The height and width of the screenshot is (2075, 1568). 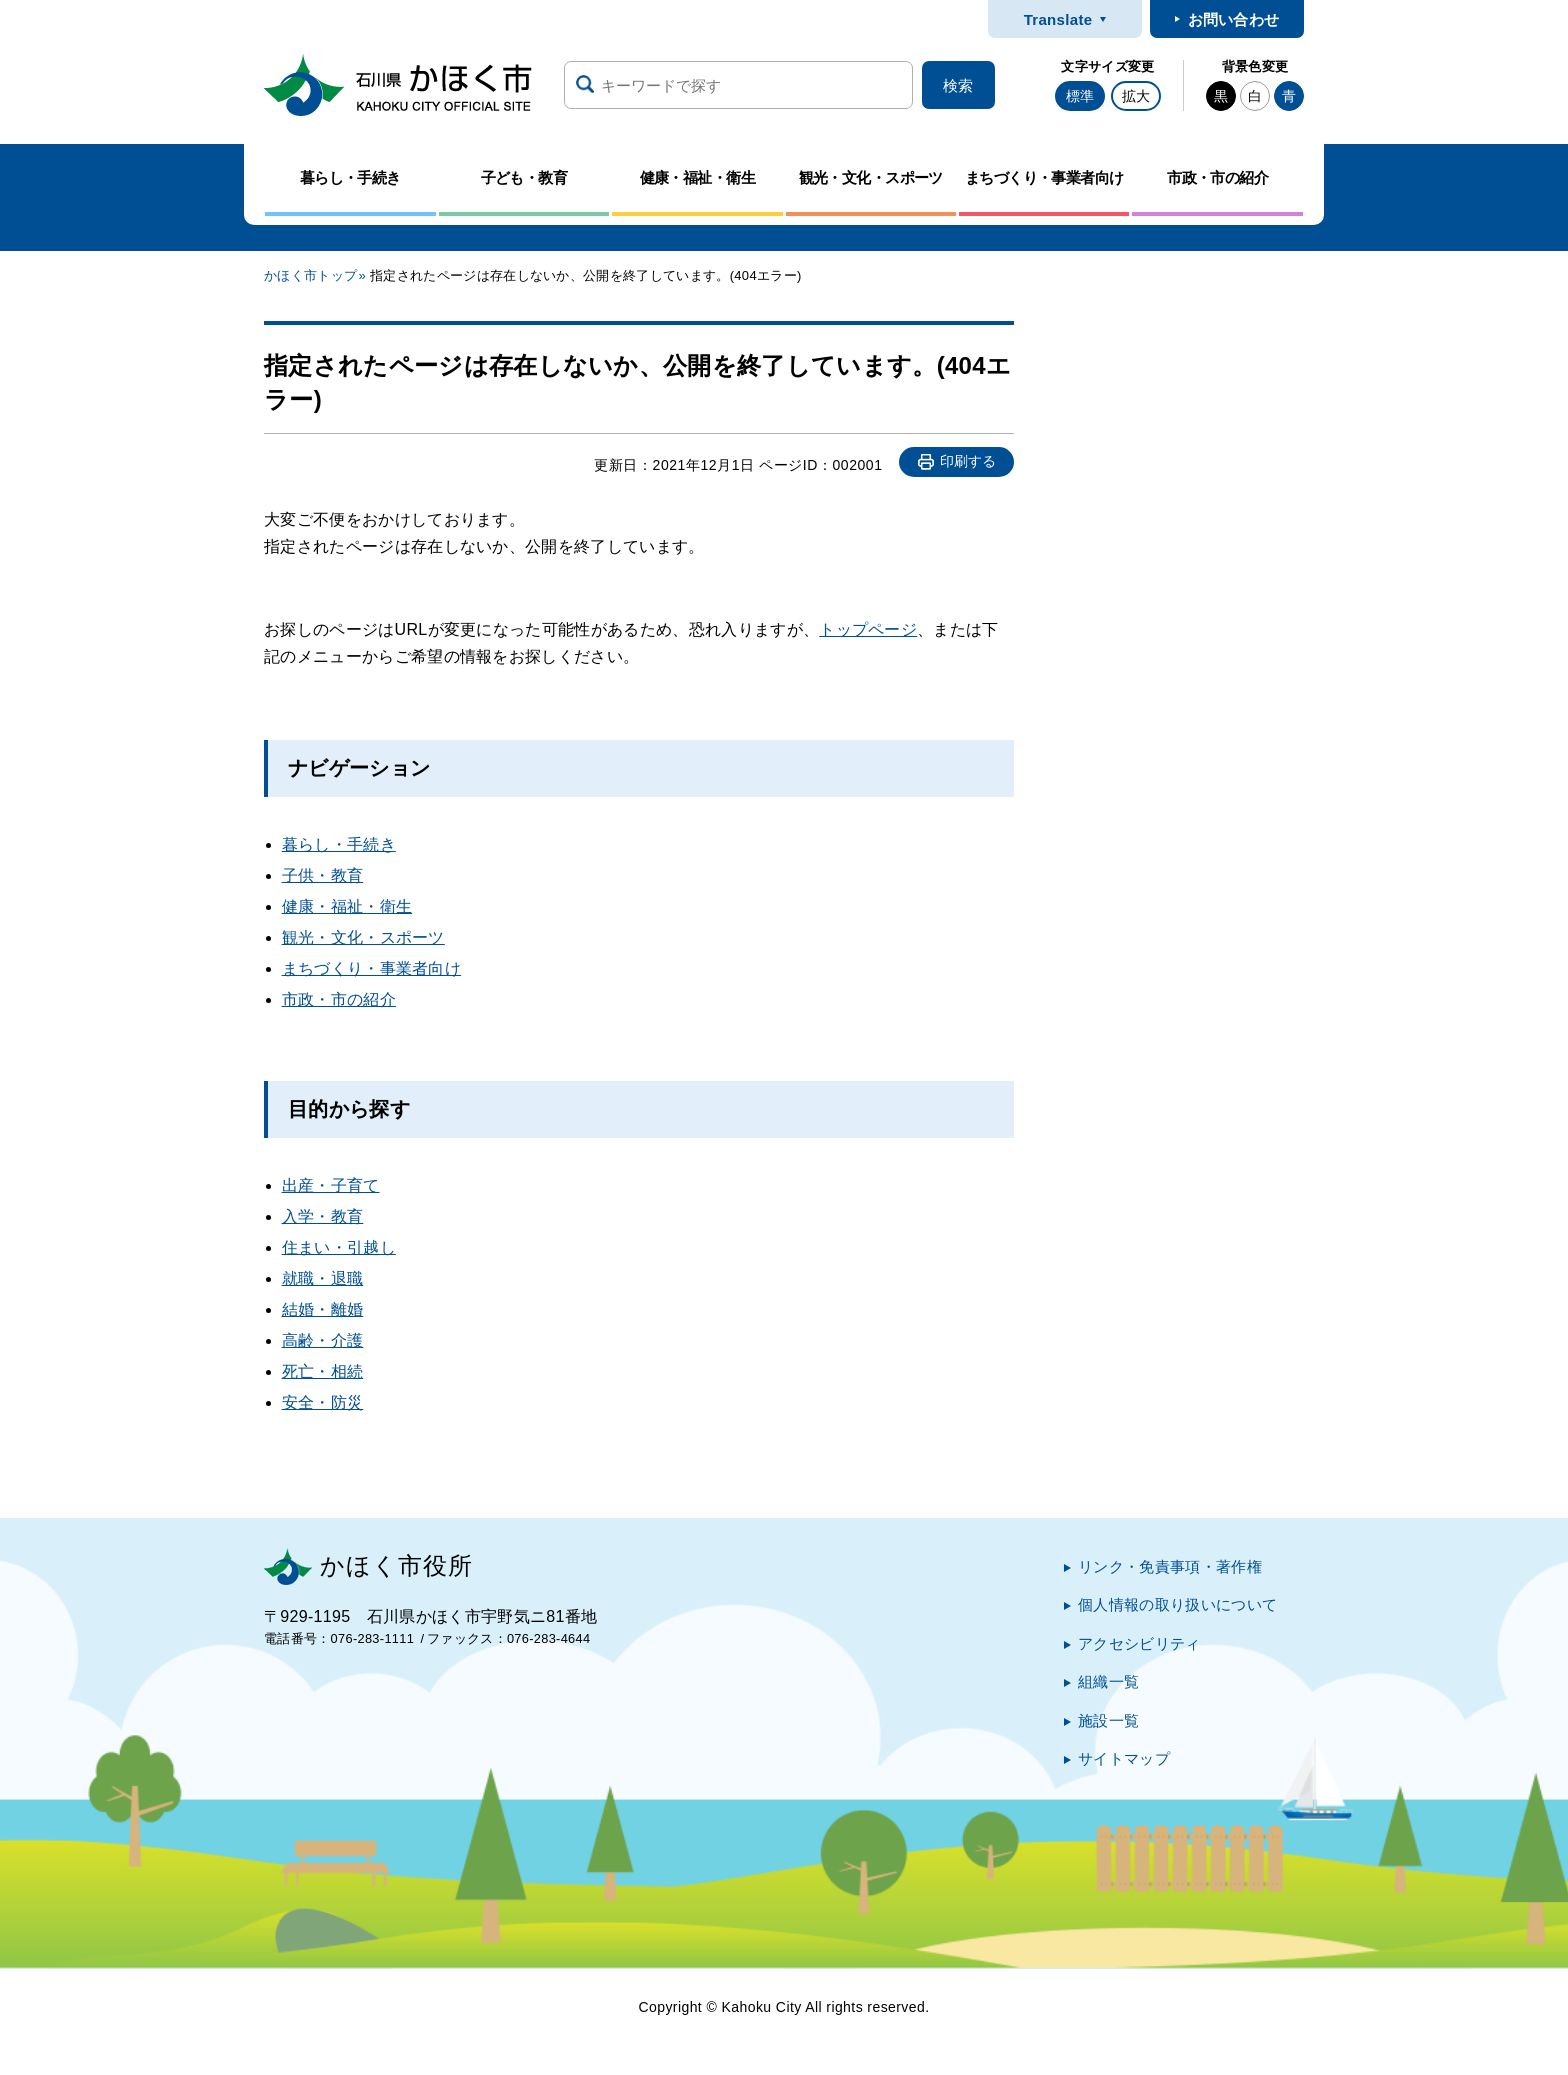 What do you see at coordinates (347, 906) in the screenshot?
I see `健康・福祉・衛生` at bounding box center [347, 906].